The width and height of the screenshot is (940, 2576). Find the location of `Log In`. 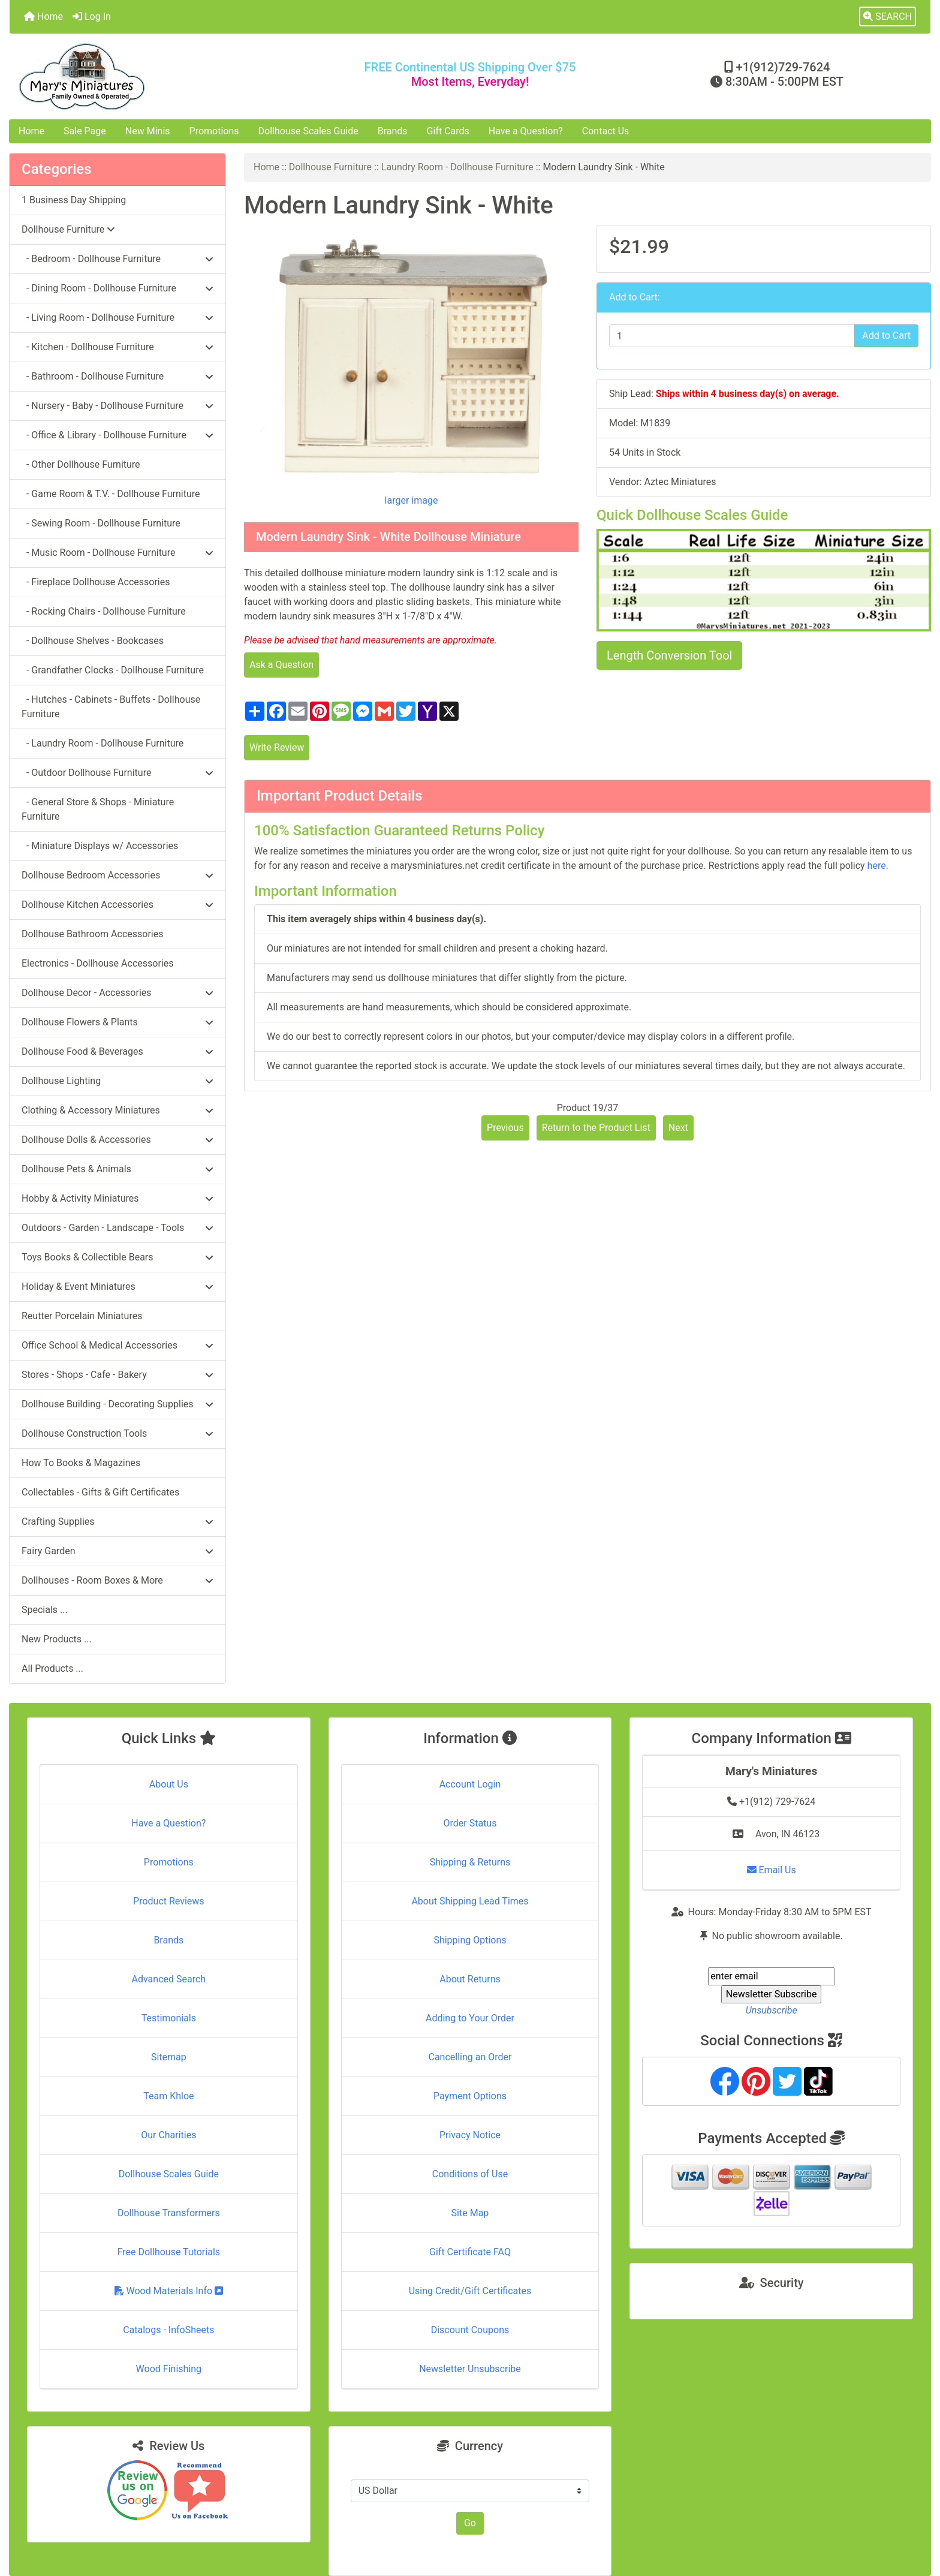

Log In is located at coordinates (92, 16).